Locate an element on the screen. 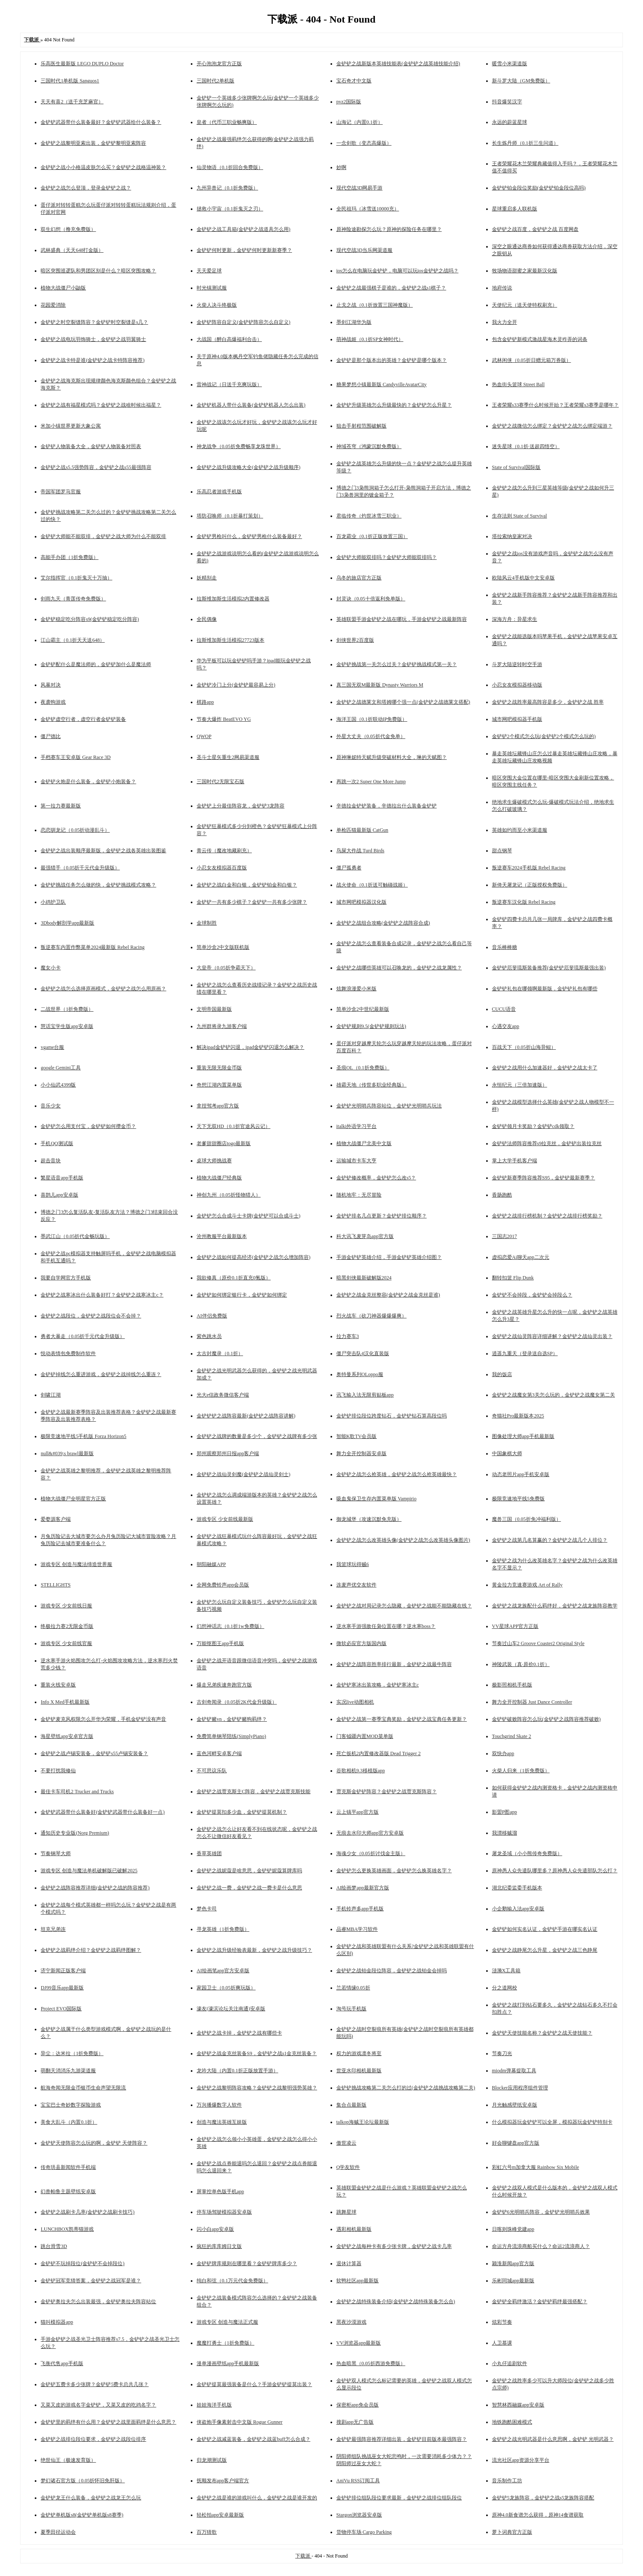 This screenshot has height=2576, width=643. 宝石奇才中文版 is located at coordinates (353, 81).